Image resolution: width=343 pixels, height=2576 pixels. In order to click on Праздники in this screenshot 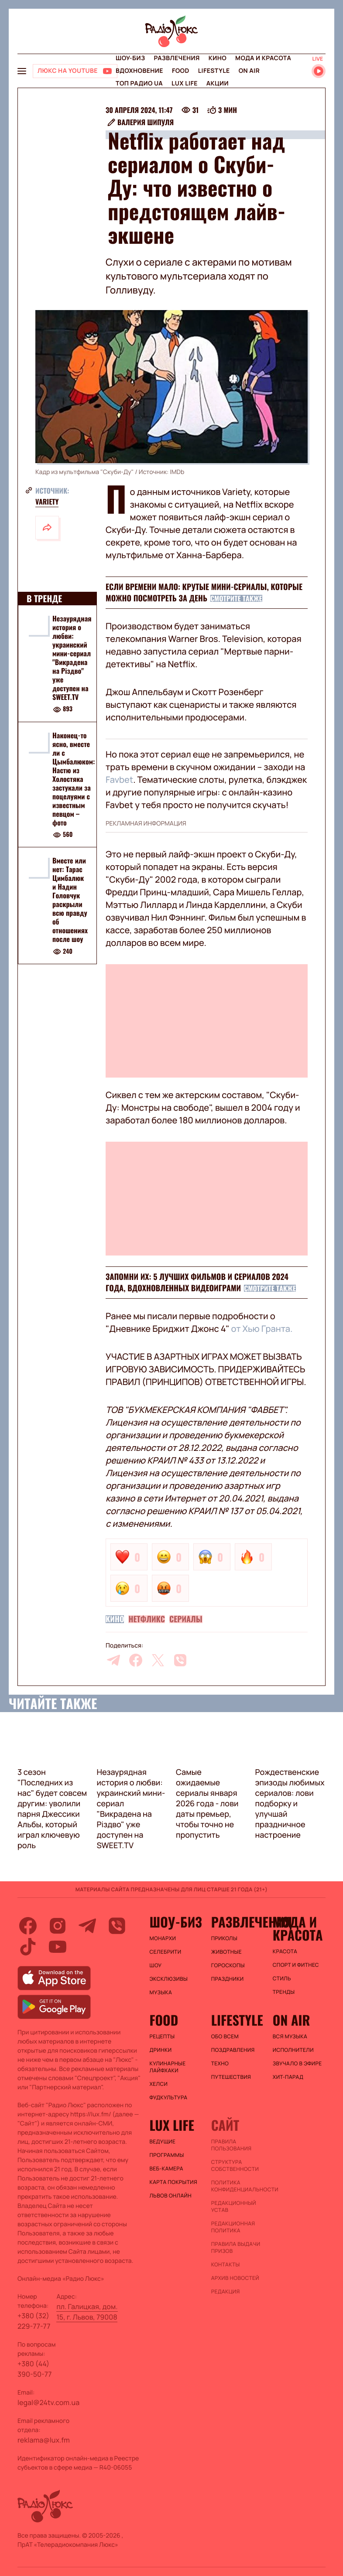, I will do `click(227, 1979)`.